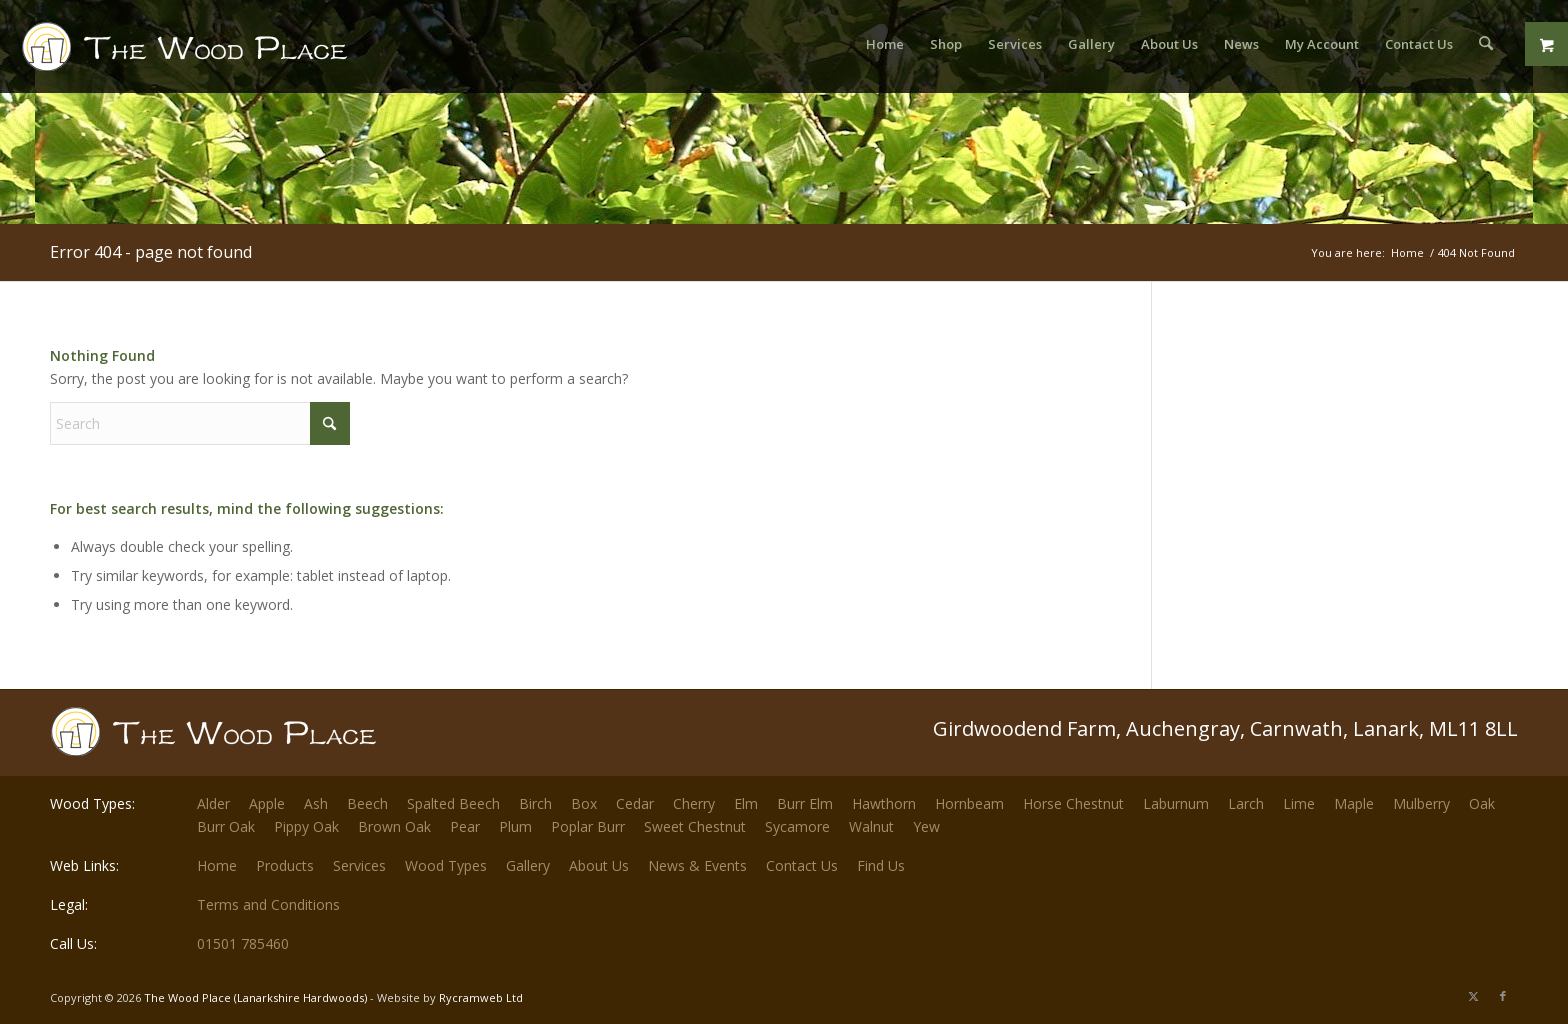 Image resolution: width=1568 pixels, height=1024 pixels. What do you see at coordinates (1246, 803) in the screenshot?
I see `Larch` at bounding box center [1246, 803].